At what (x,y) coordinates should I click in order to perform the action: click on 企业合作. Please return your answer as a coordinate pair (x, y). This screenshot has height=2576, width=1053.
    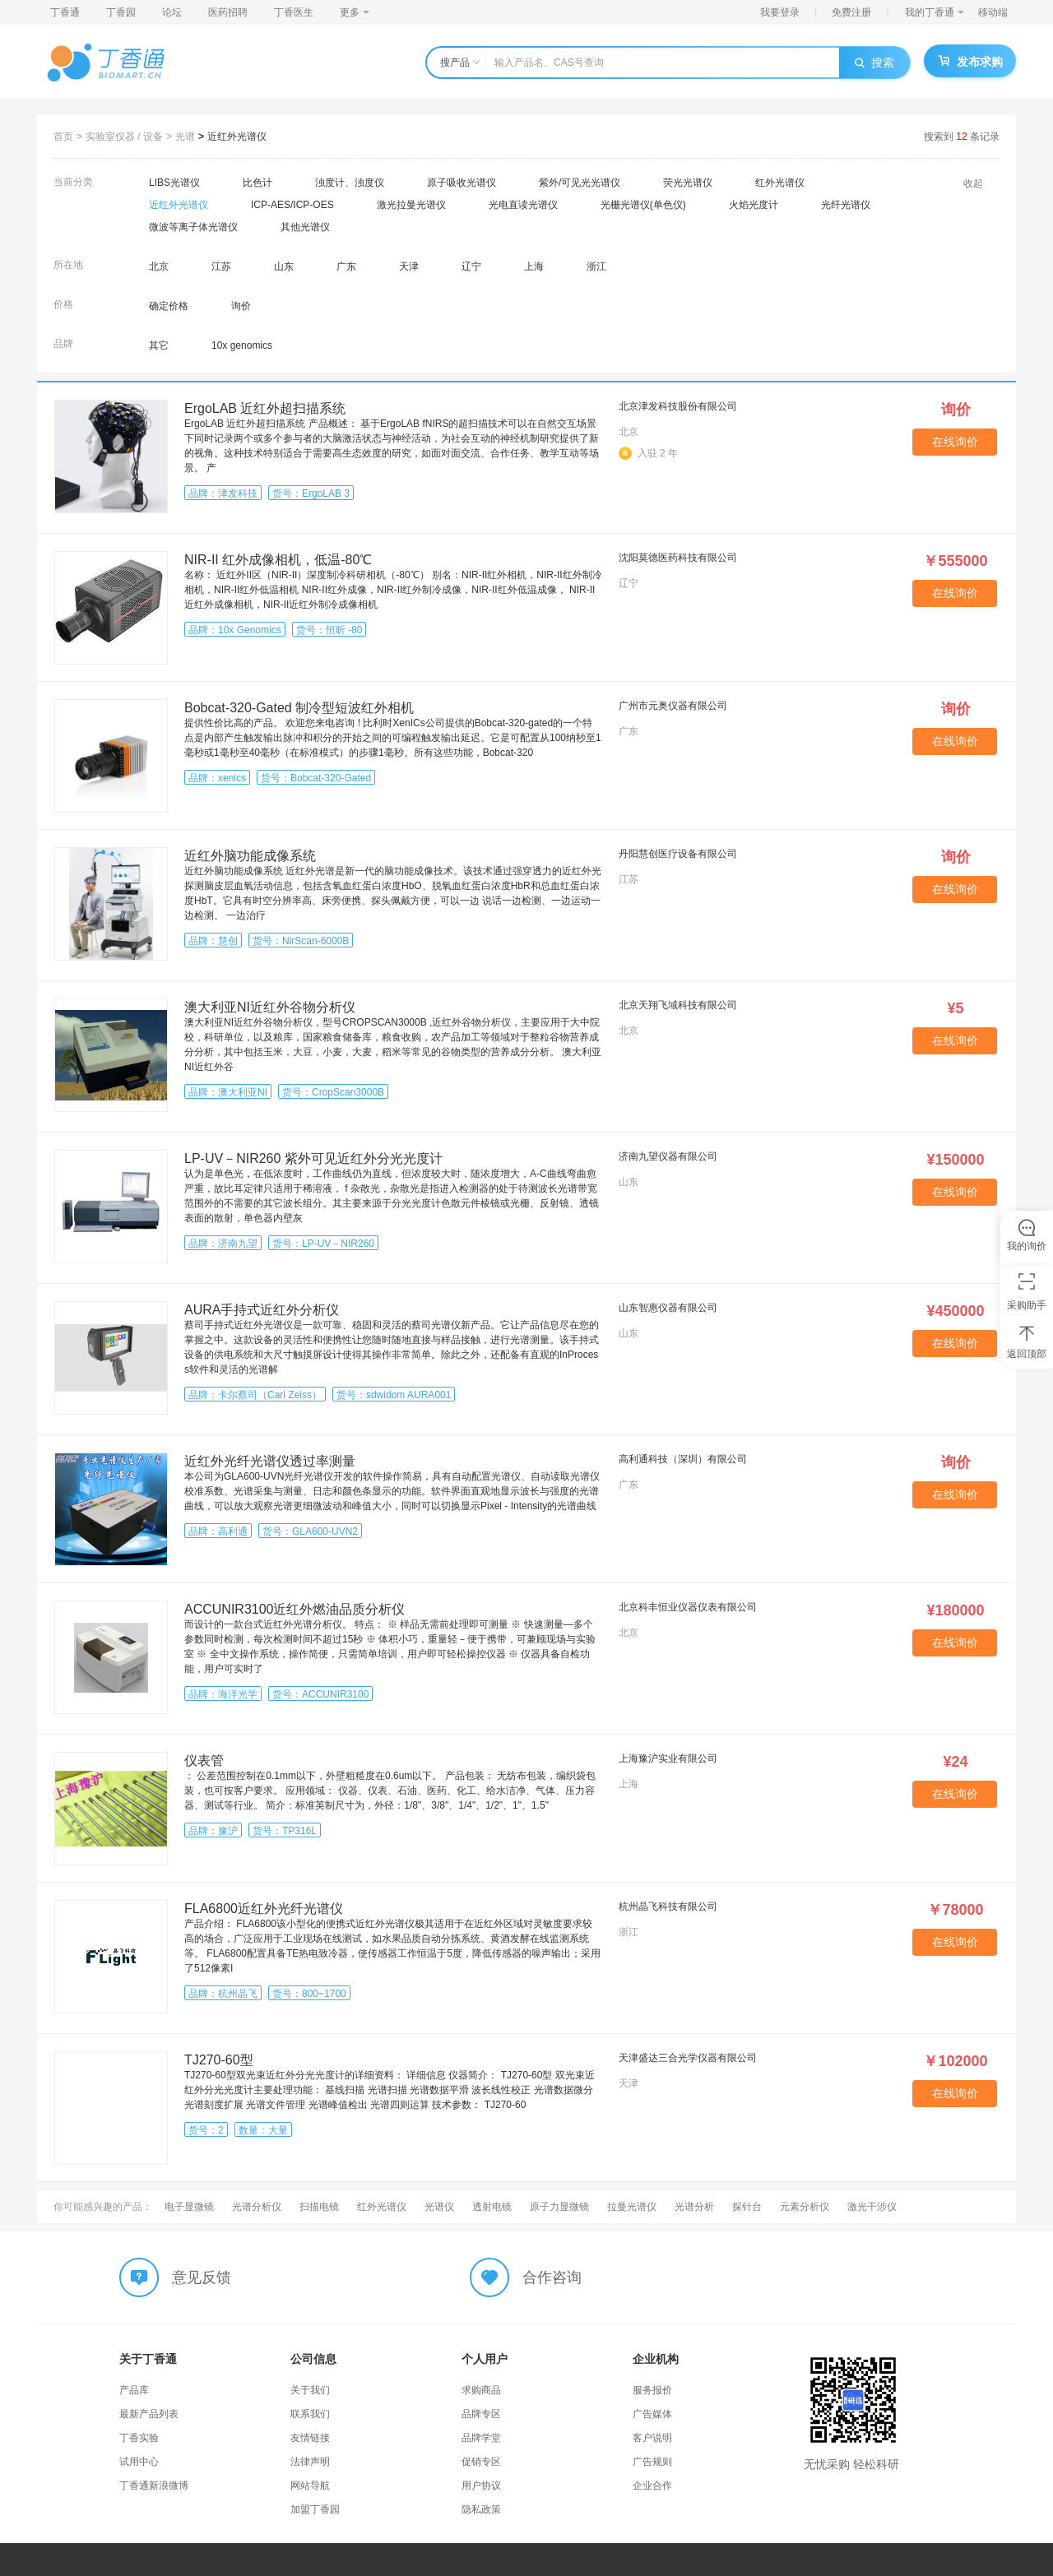
    Looking at the image, I should click on (652, 2485).